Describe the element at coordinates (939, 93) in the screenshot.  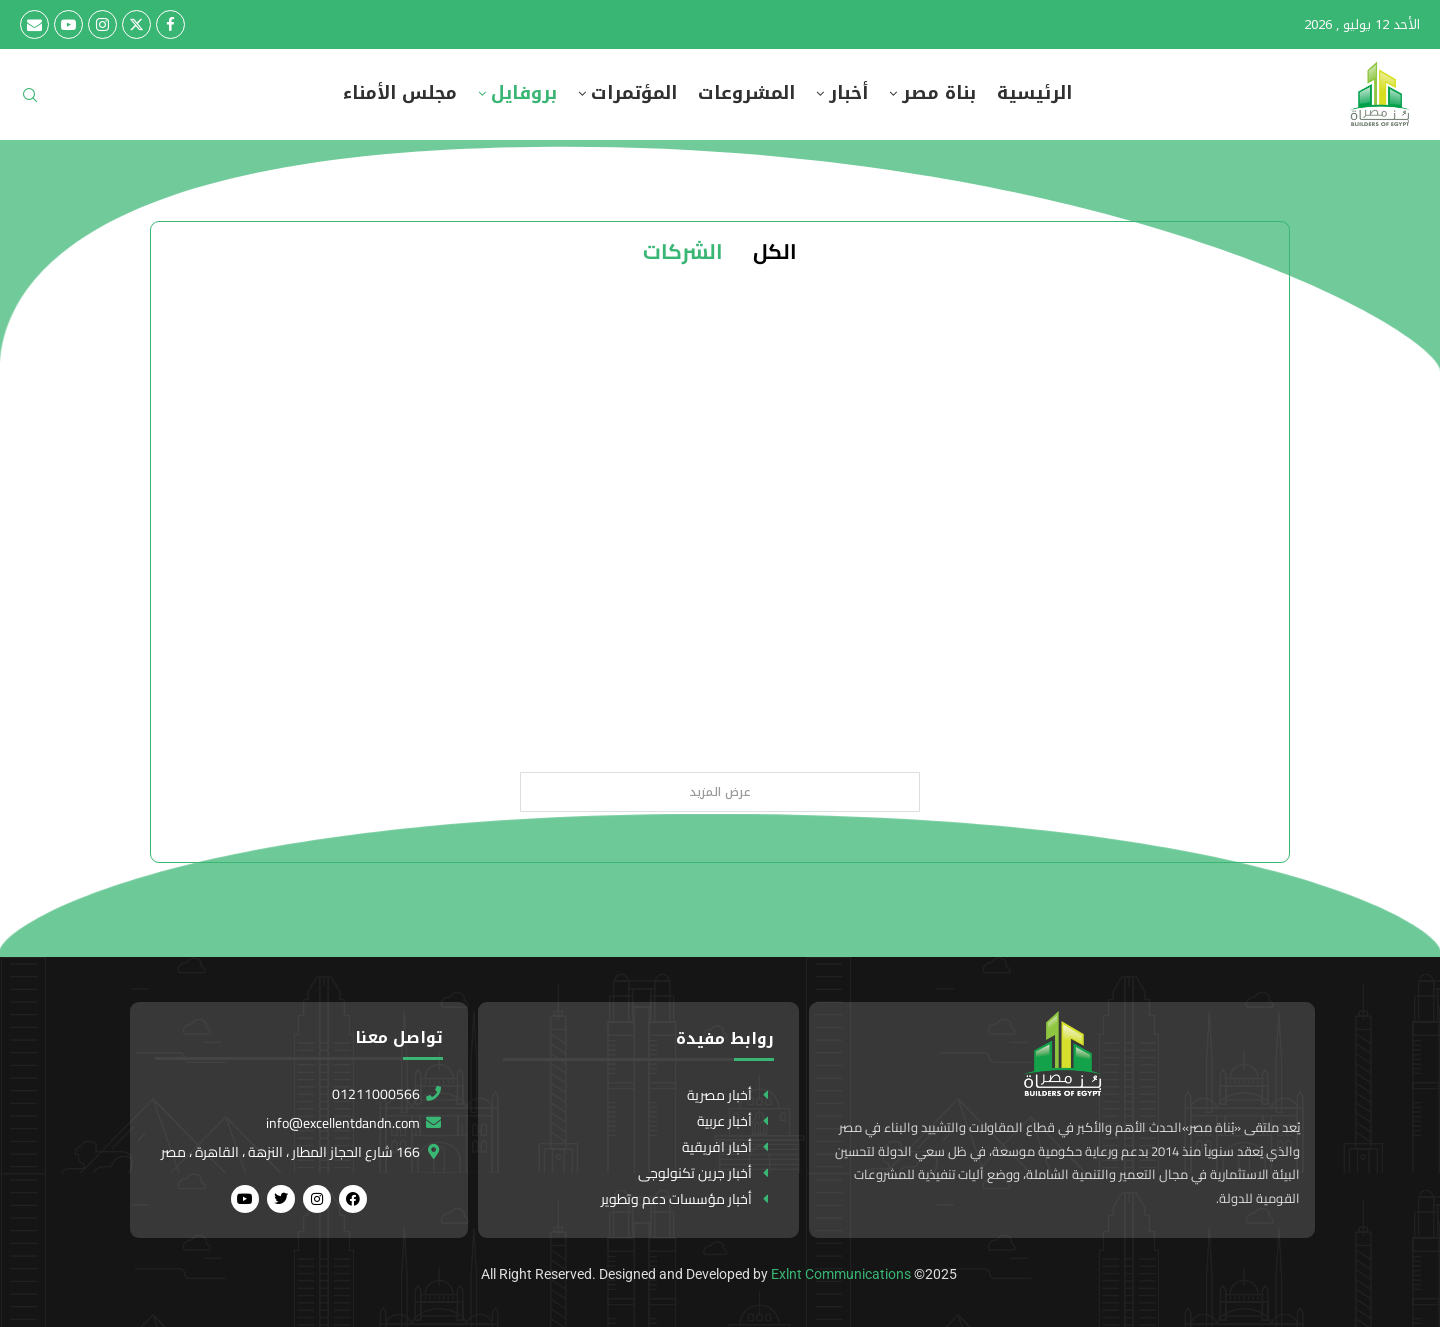
I see `بناة مصر` at that location.